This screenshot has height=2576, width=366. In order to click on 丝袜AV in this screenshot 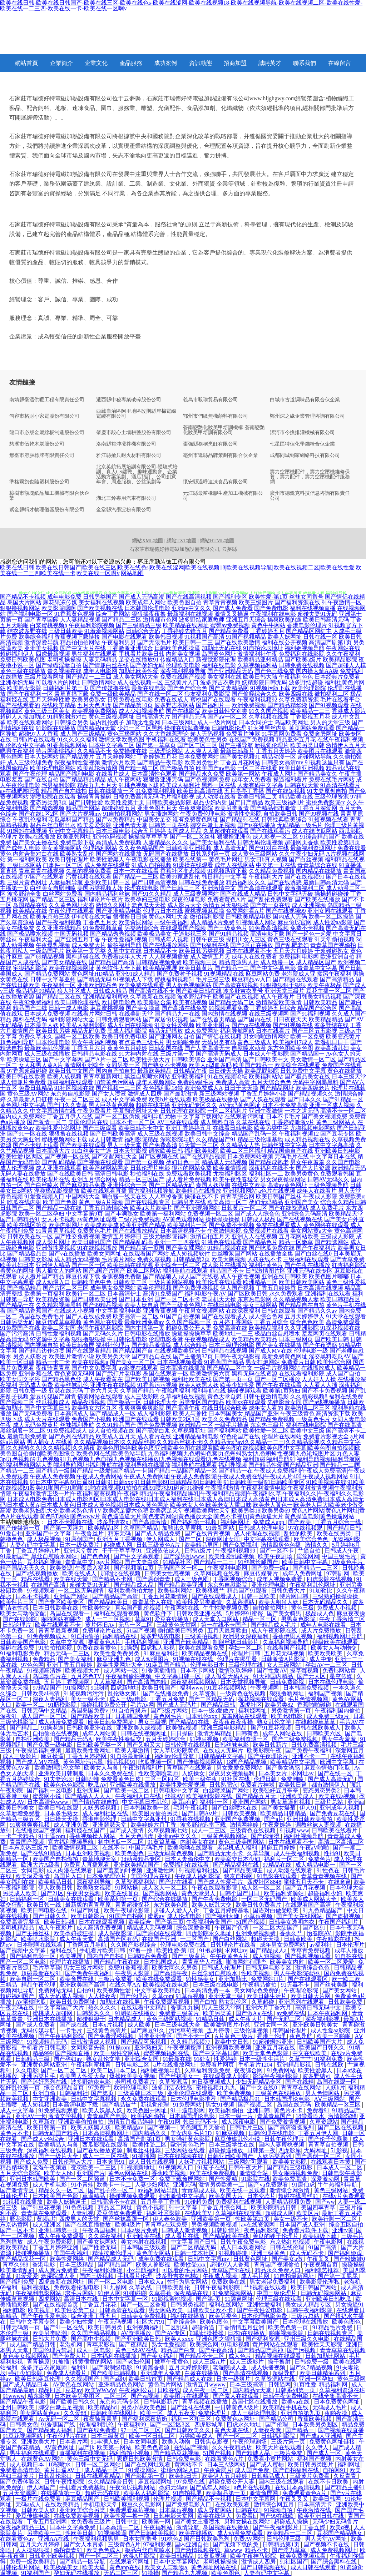, I will do `click(174, 1796)`.